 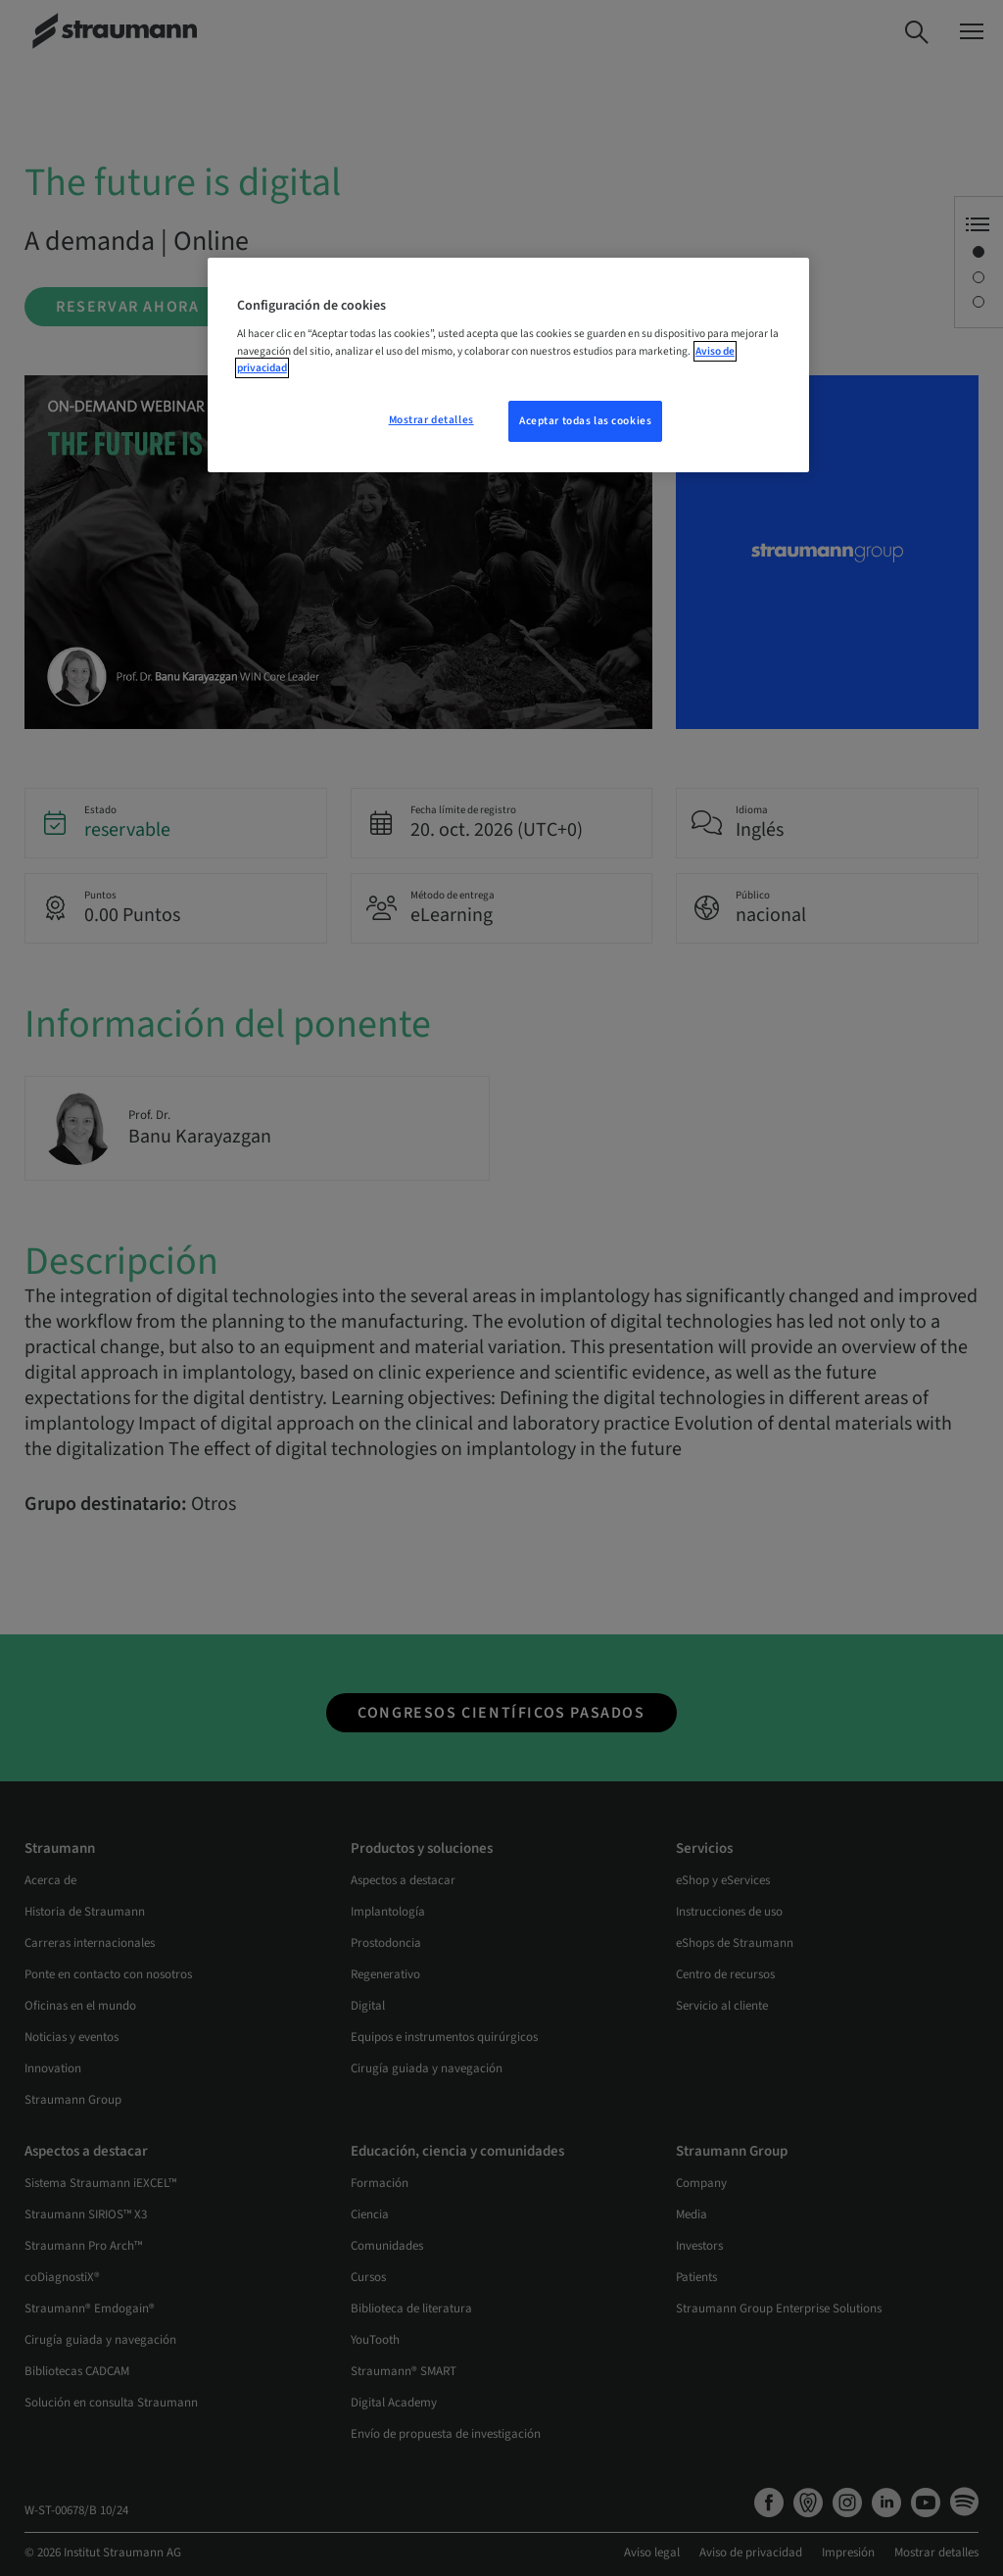 What do you see at coordinates (508, 365) in the screenshot?
I see `[region]` at bounding box center [508, 365].